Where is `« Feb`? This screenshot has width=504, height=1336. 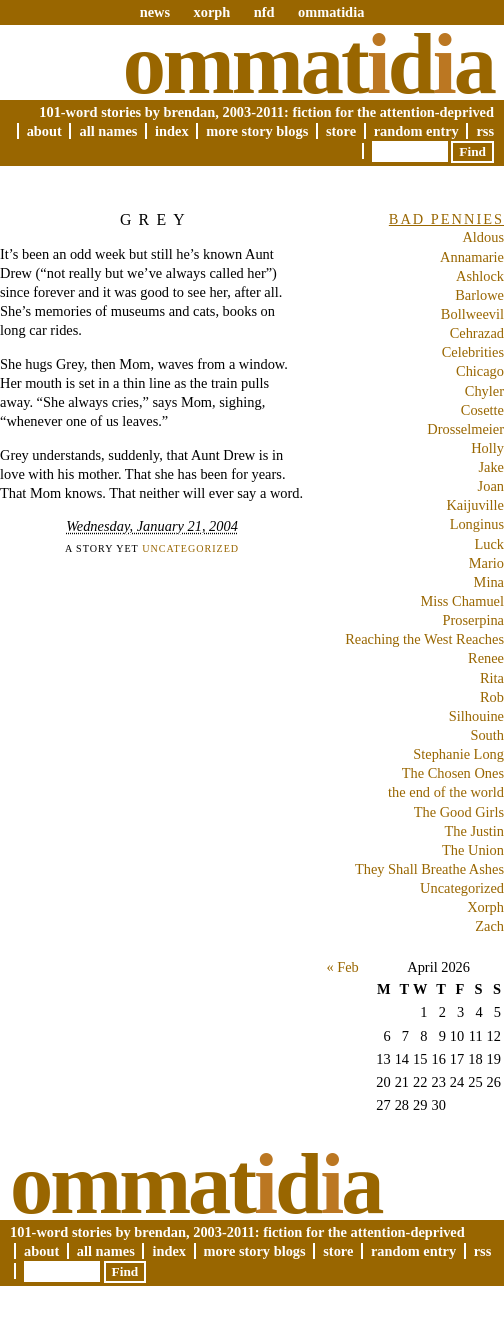
« Feb is located at coordinates (342, 967).